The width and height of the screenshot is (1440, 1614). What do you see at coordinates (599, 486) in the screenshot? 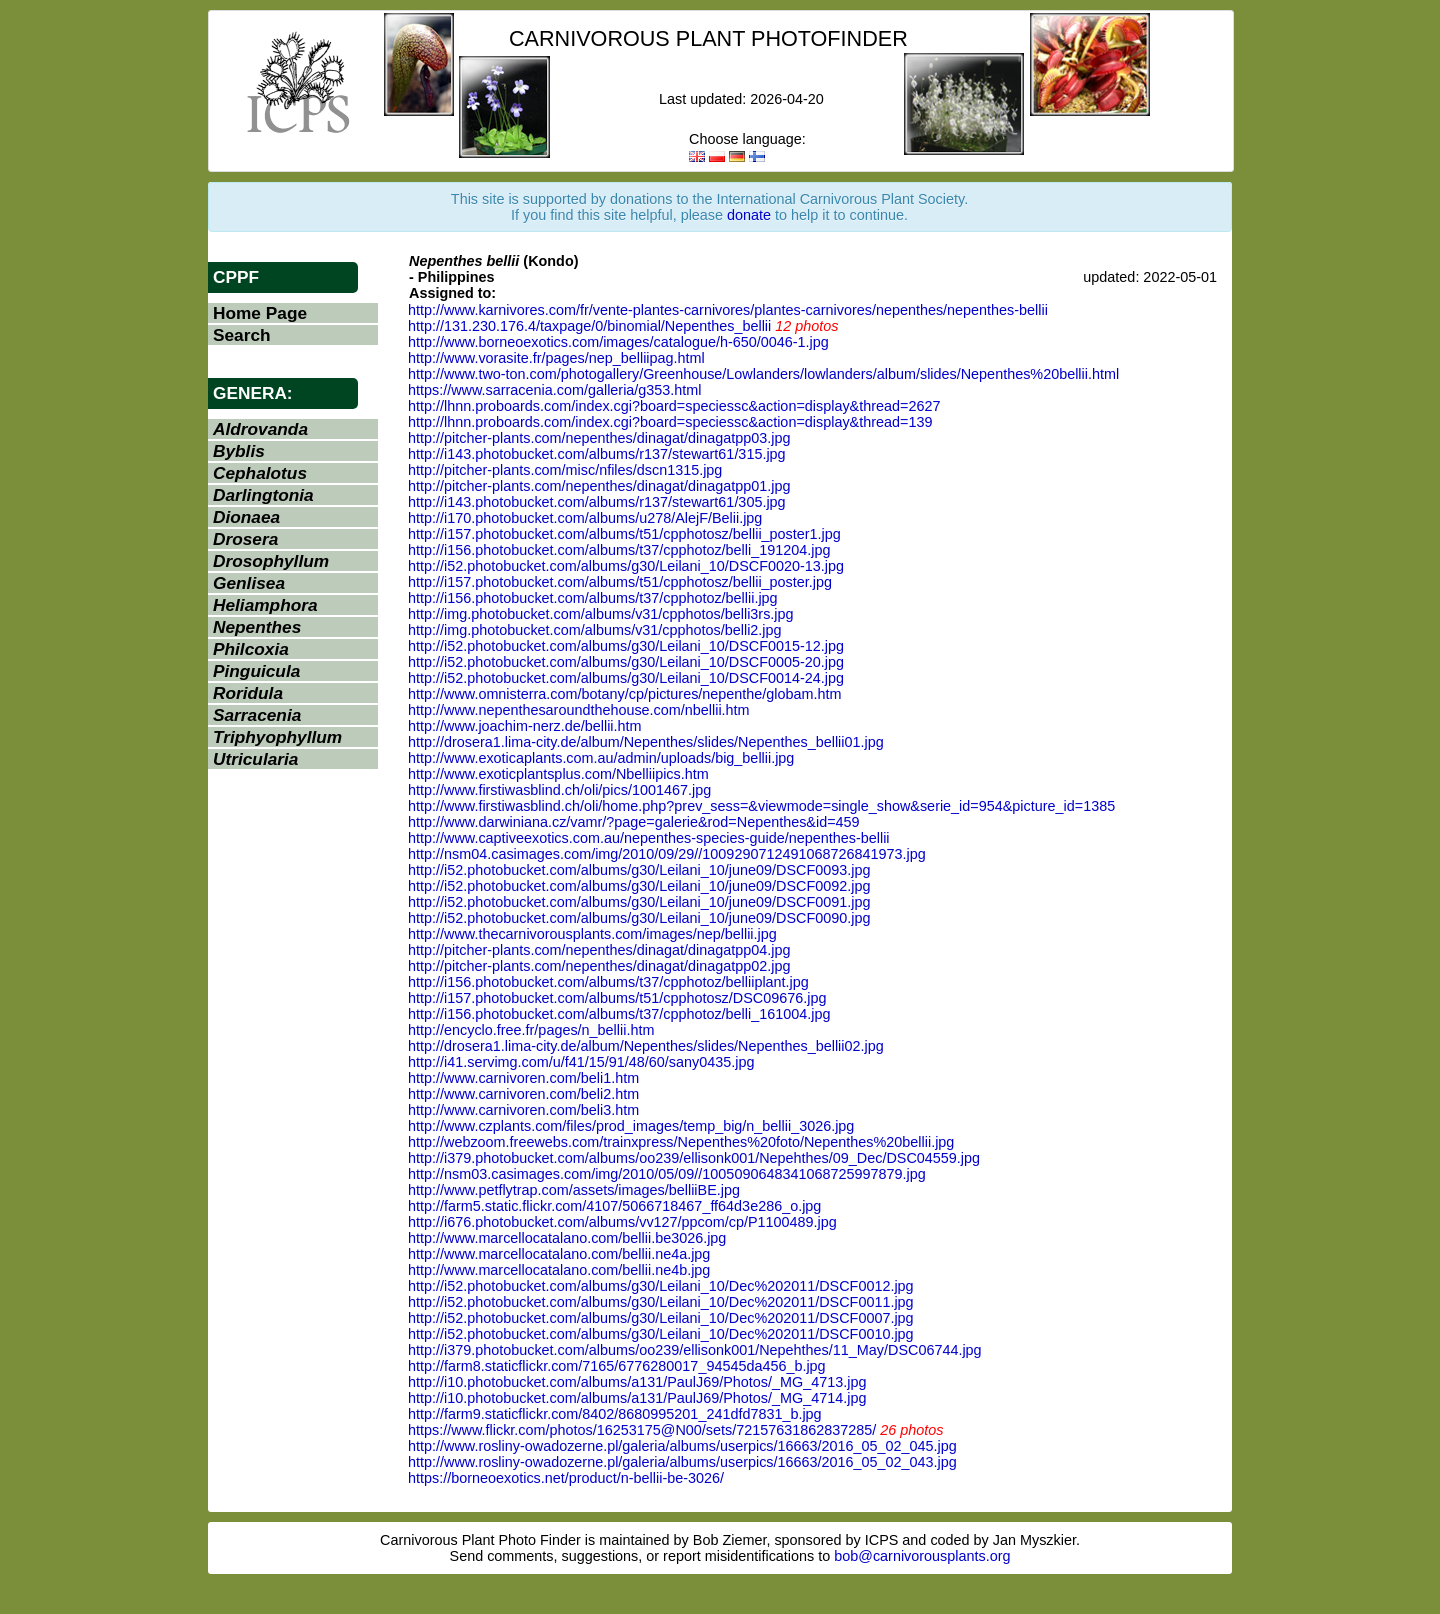
I see `http://pitcher-plants.com/nepenthes/dinagat/dinagatpp01.jpg` at bounding box center [599, 486].